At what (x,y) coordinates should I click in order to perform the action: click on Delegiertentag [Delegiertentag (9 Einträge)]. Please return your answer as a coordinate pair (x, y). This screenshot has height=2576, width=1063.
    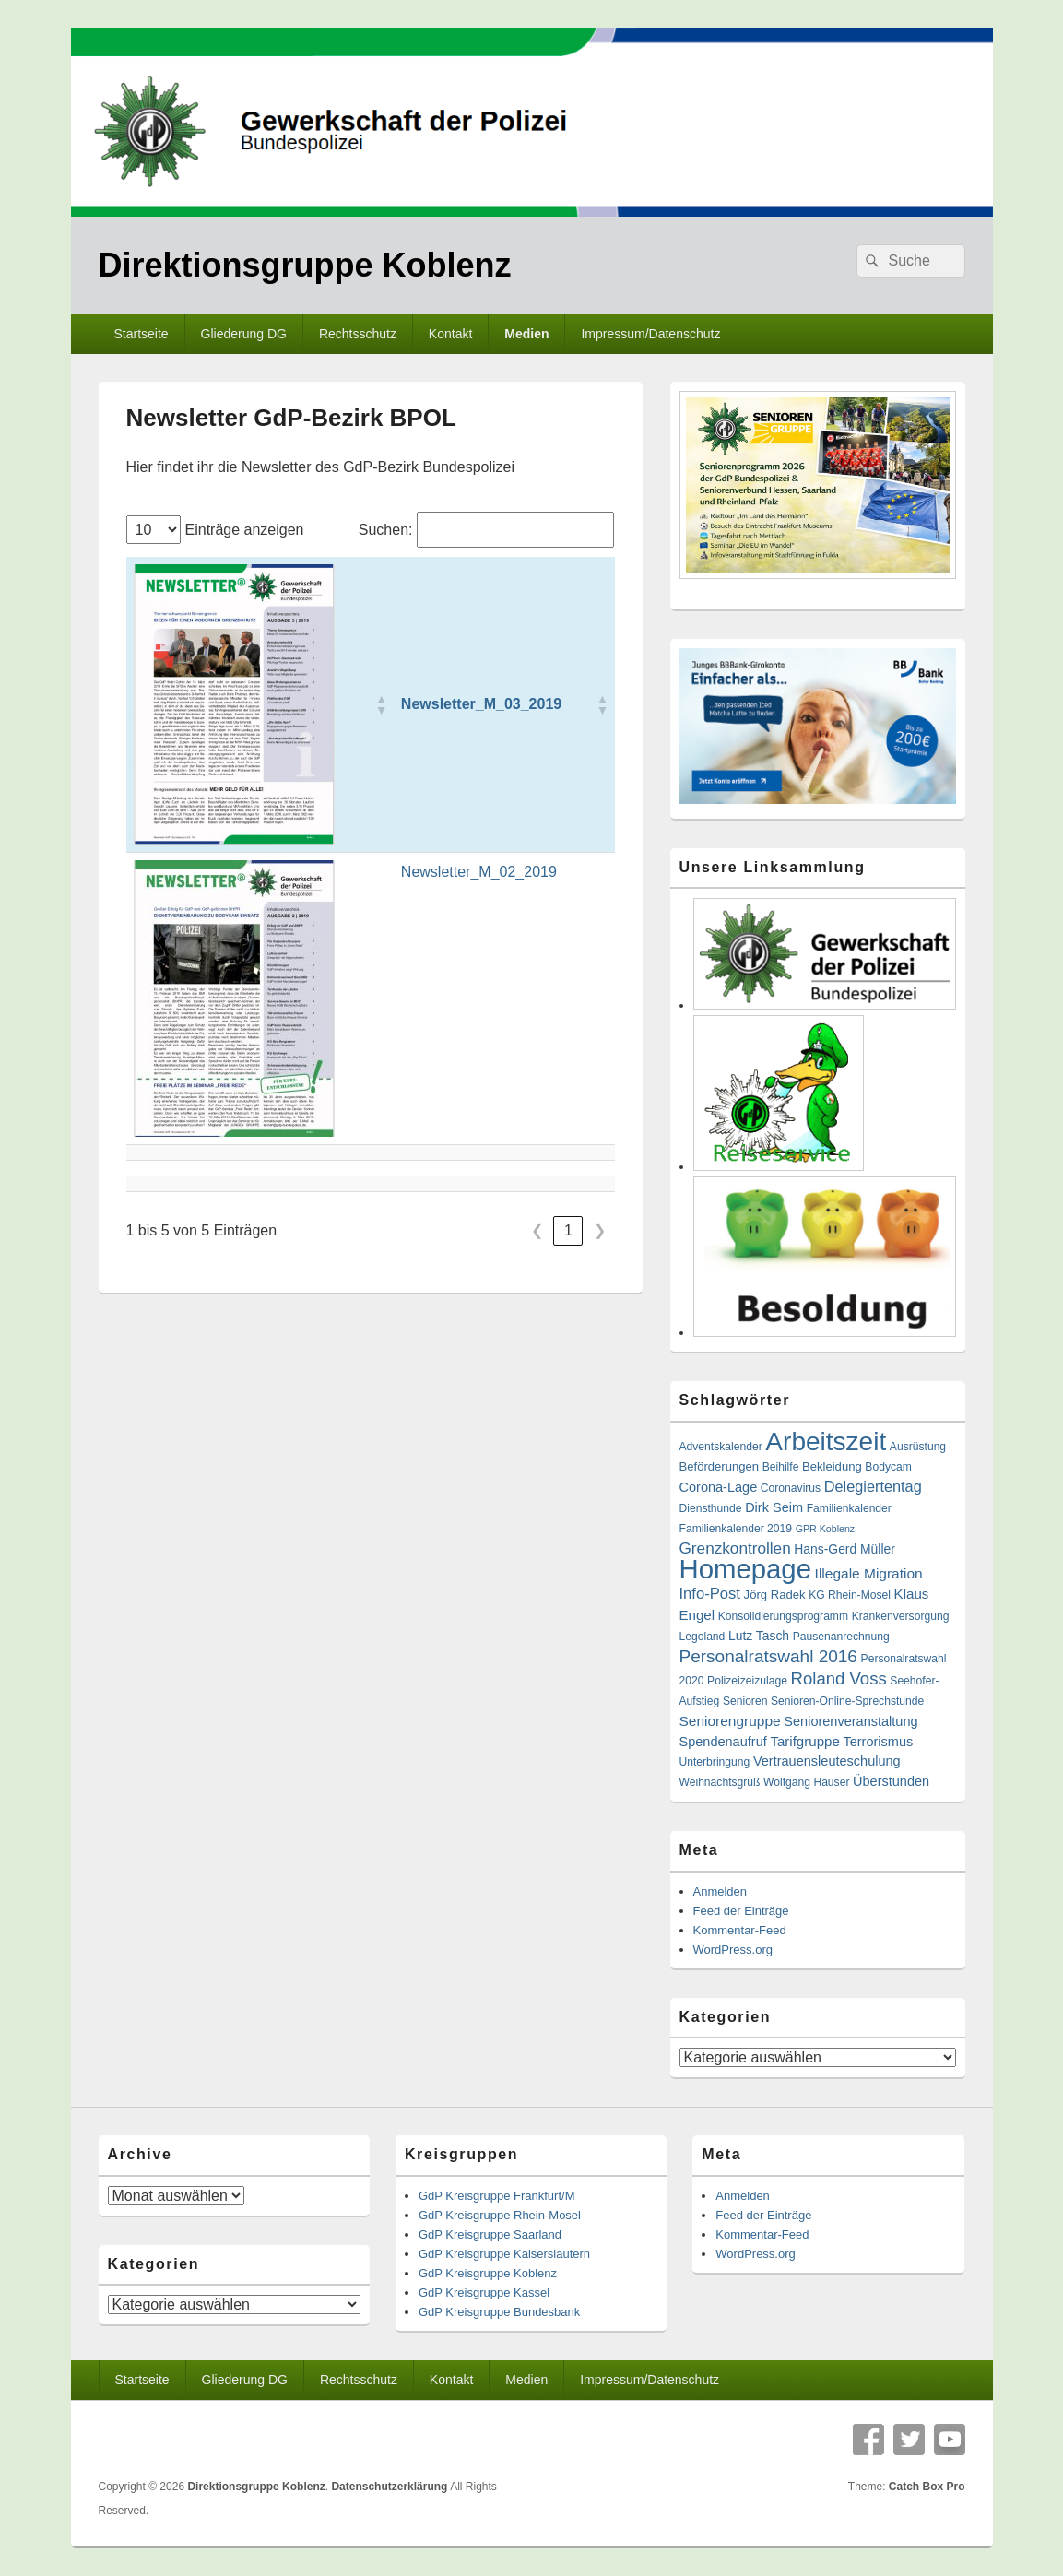
    Looking at the image, I should click on (873, 1486).